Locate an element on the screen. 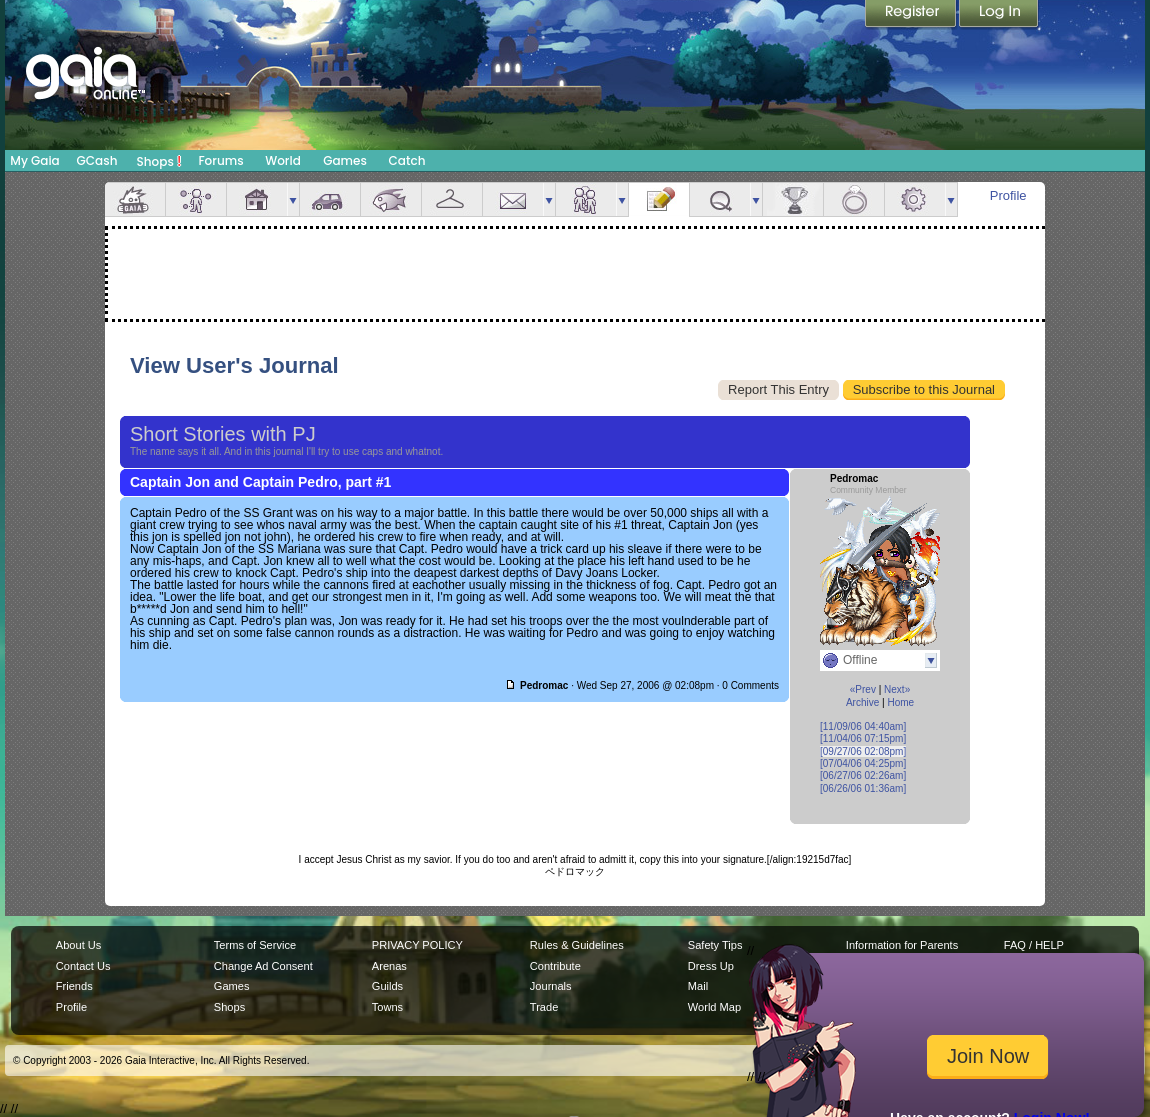 The height and width of the screenshot is (1117, 1150). Journal is located at coordinates (659, 199).